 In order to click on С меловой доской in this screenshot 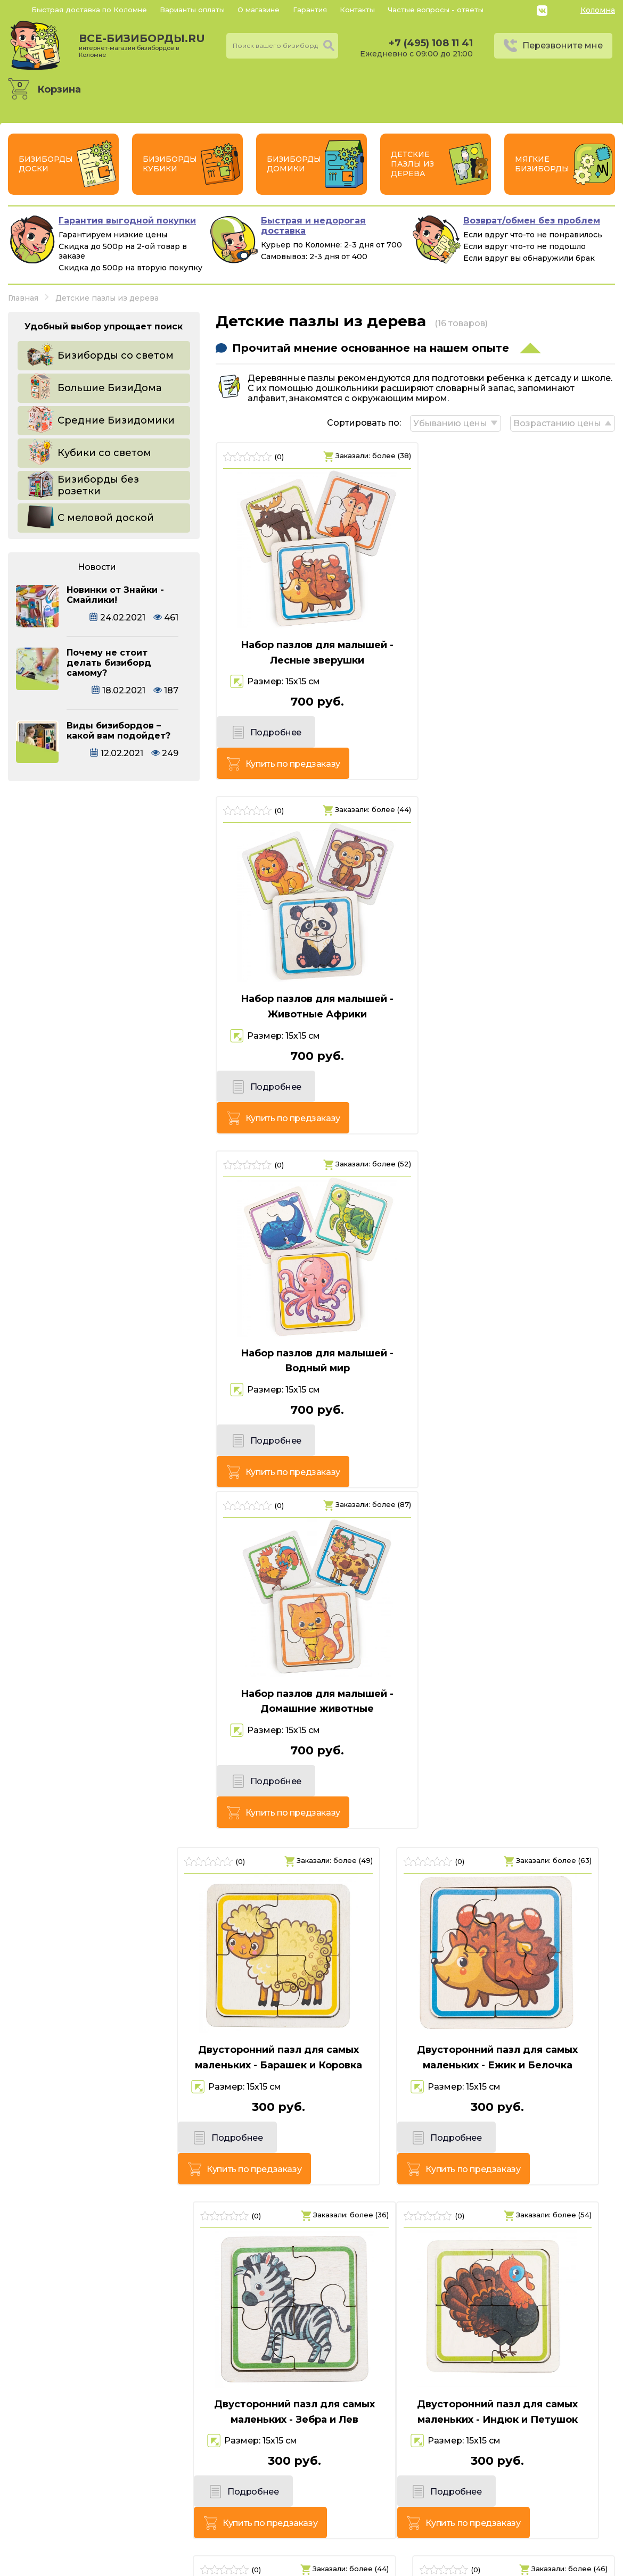, I will do `click(106, 518)`.